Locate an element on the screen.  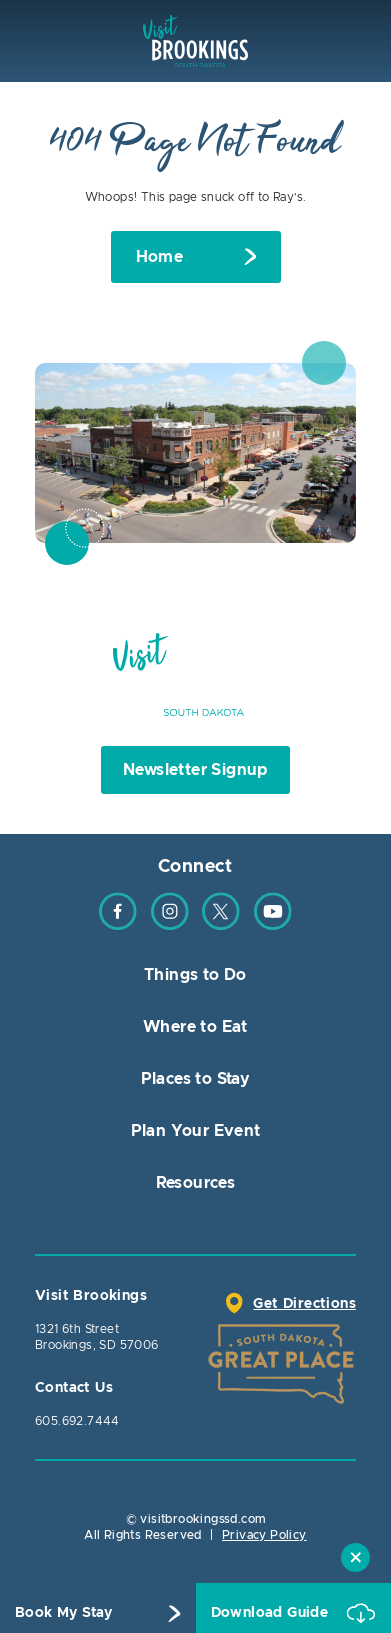
605.692.7444 is located at coordinates (77, 1421).